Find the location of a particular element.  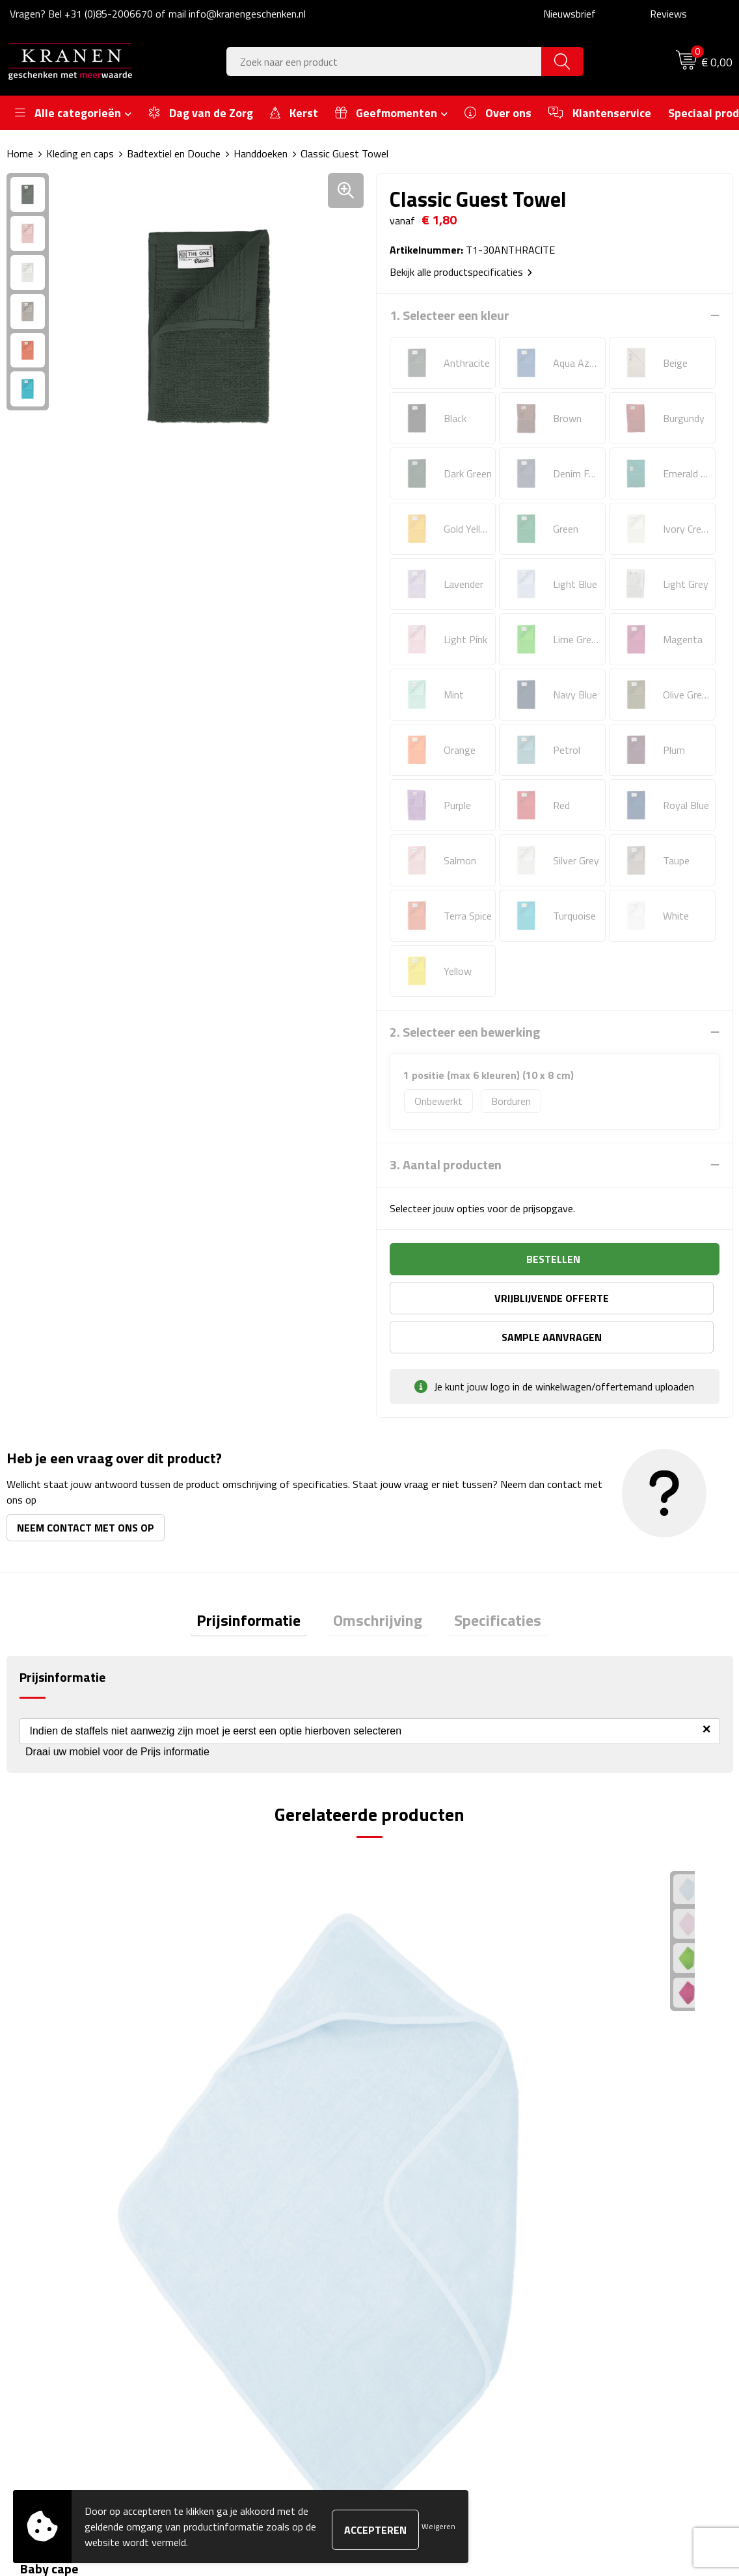

Leveringsvoorwaarden is located at coordinates (615, 2288).